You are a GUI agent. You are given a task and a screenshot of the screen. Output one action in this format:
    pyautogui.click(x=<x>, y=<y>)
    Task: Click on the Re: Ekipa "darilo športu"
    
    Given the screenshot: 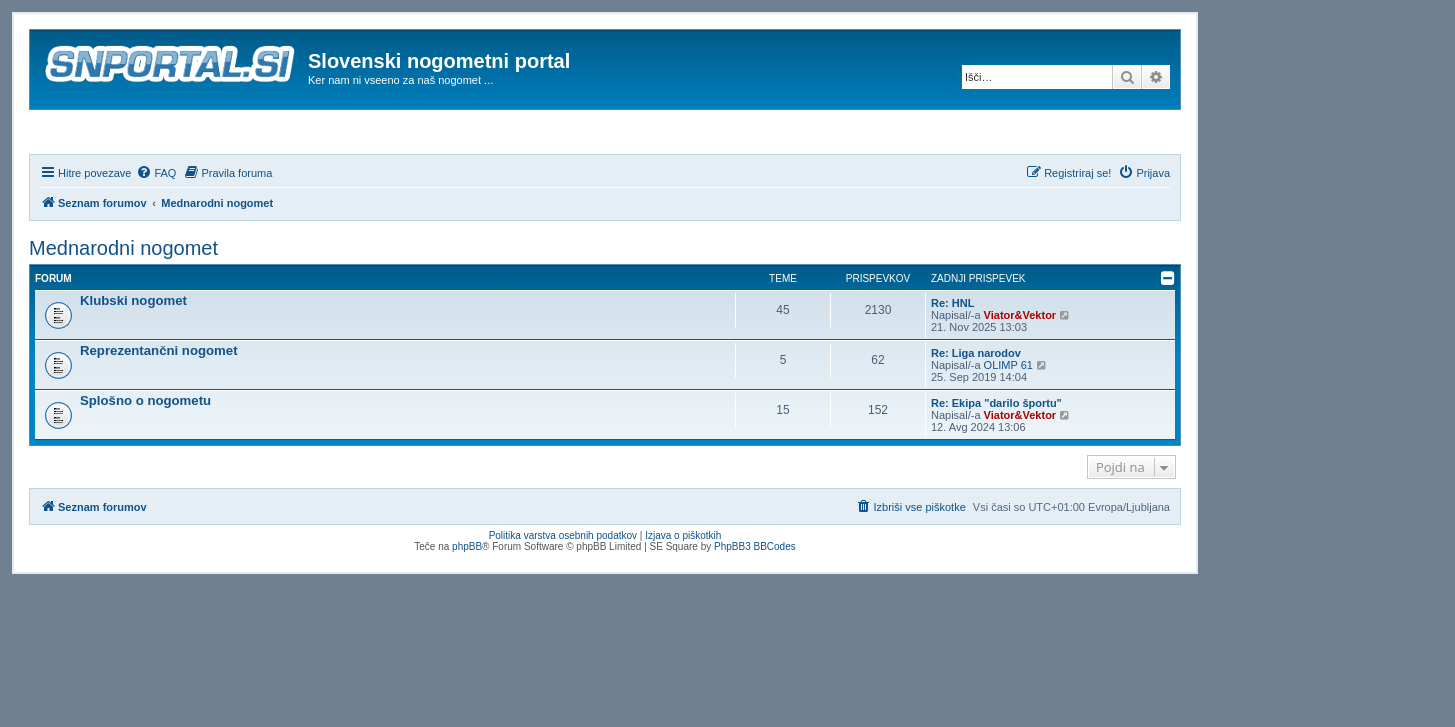 What is the action you would take?
    pyautogui.click(x=996, y=457)
    